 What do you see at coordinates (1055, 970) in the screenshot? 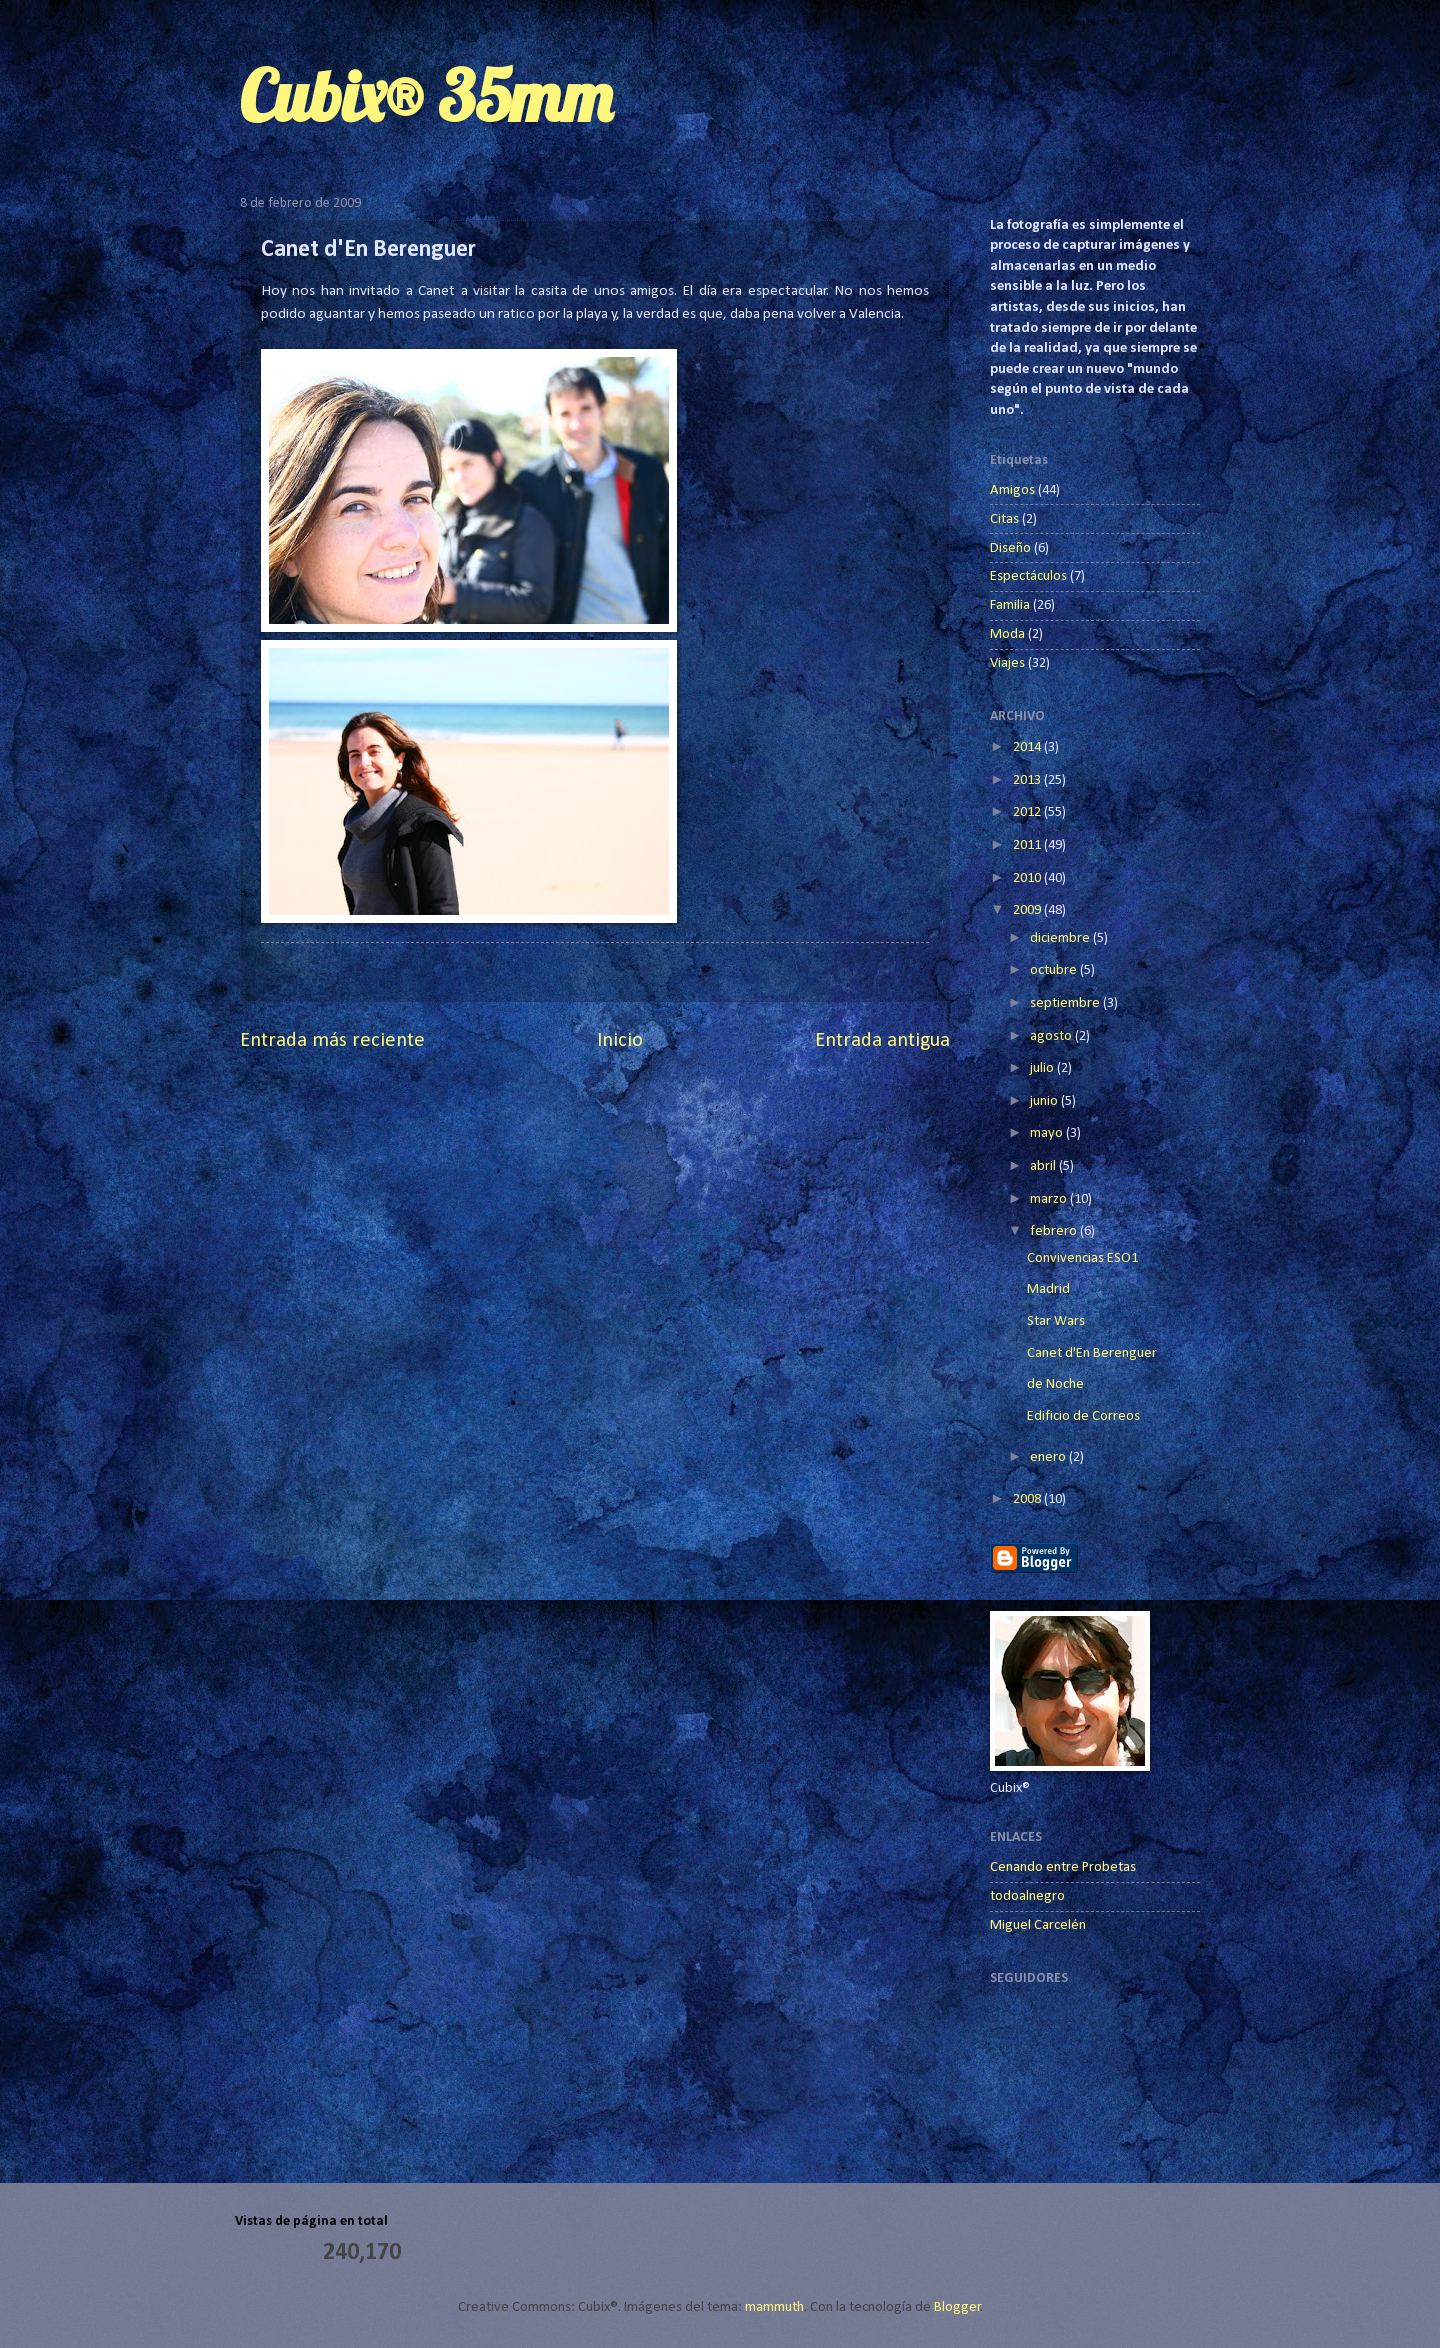
I see `octubre` at bounding box center [1055, 970].